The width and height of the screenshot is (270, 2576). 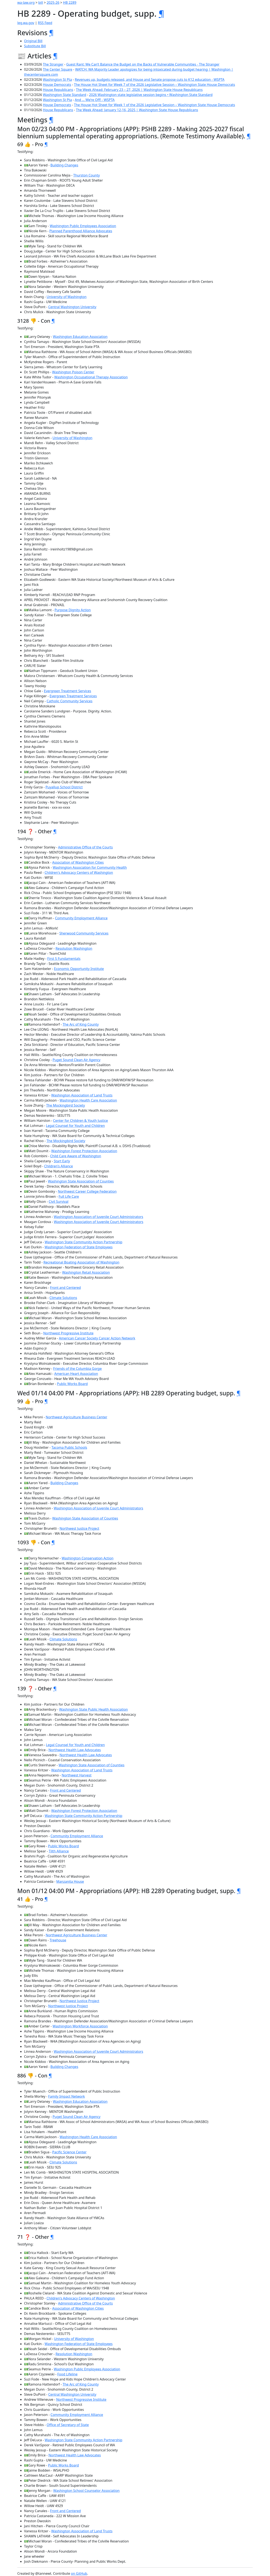 What do you see at coordinates (86, 2490) in the screenshot?
I see `Washington School Counselor Association` at bounding box center [86, 2490].